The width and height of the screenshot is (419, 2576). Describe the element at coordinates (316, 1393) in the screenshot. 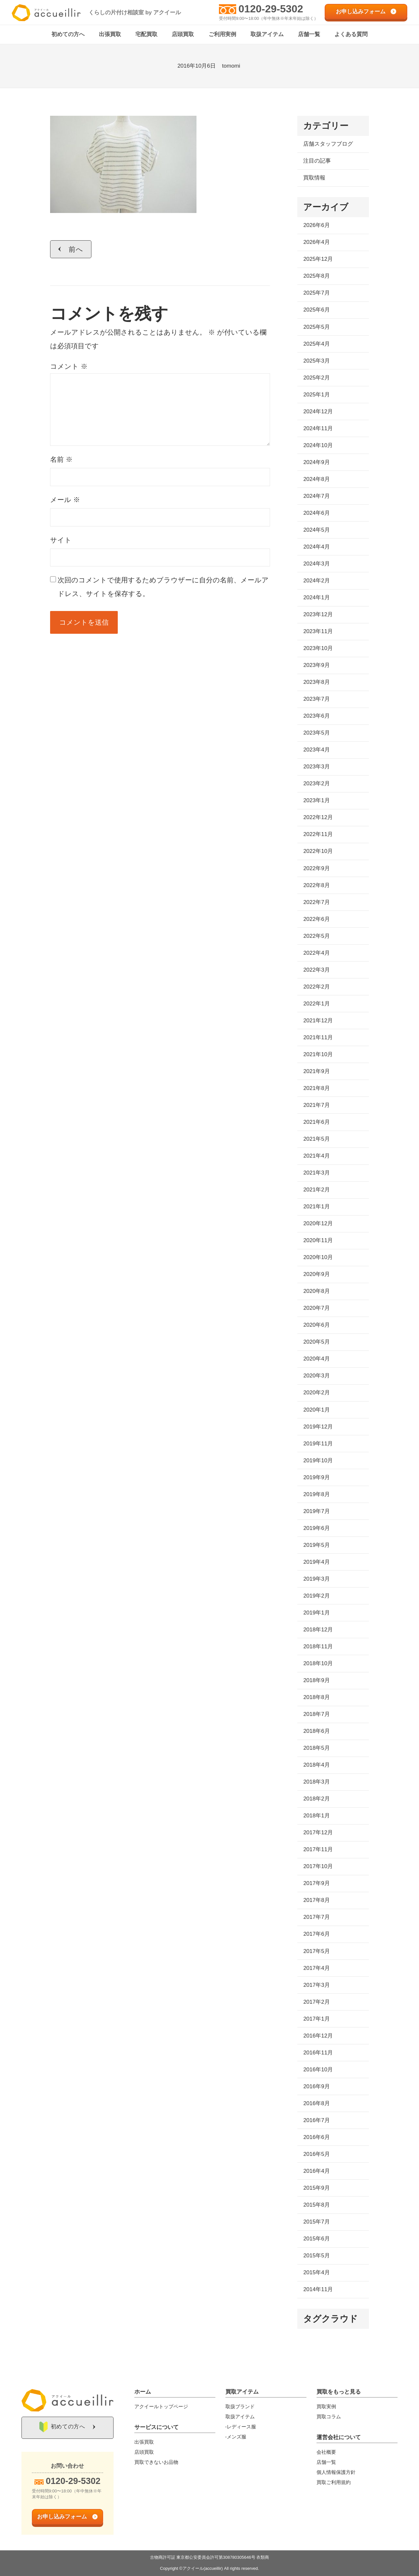

I see `2020年2月` at that location.